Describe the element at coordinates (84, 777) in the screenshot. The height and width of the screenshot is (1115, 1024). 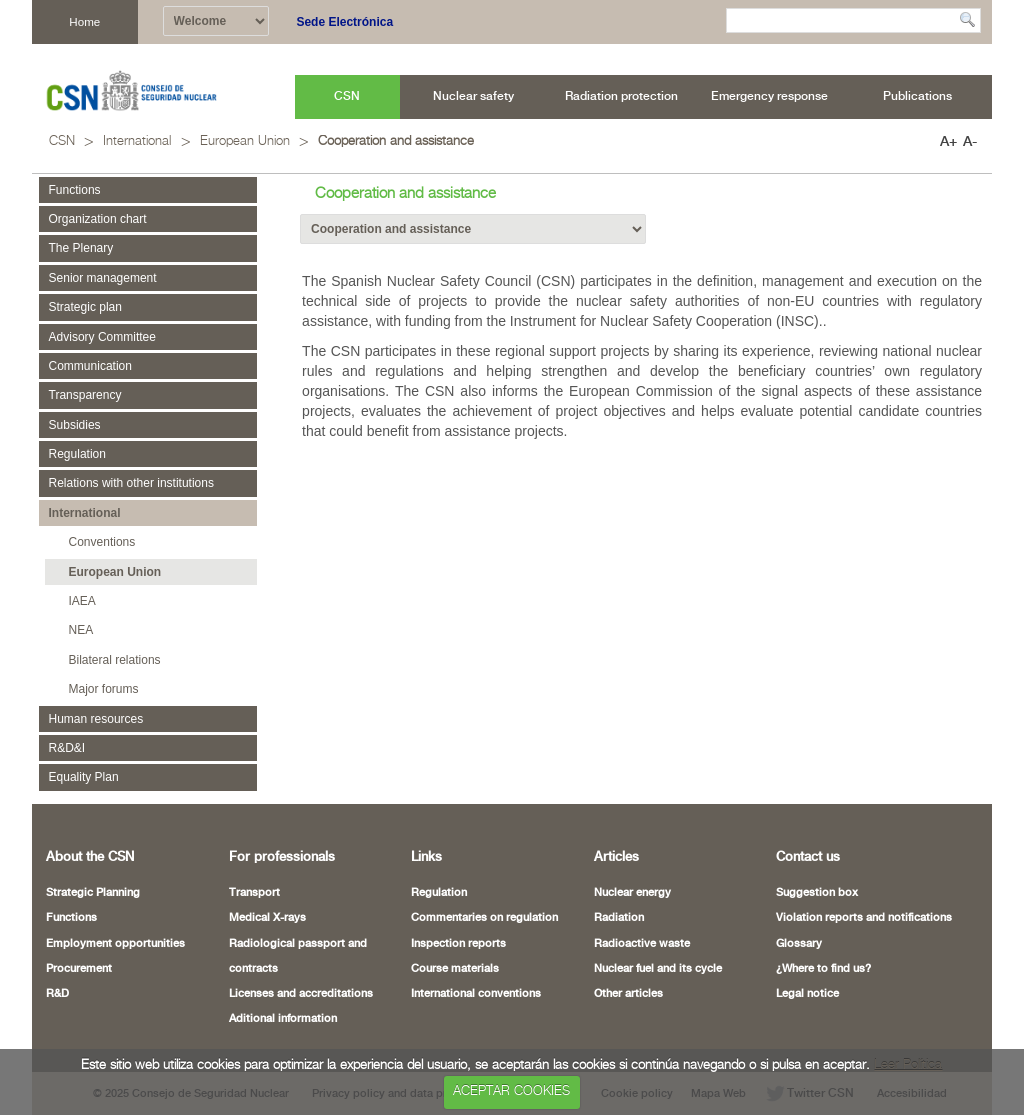
I see `Equality Plan` at that location.